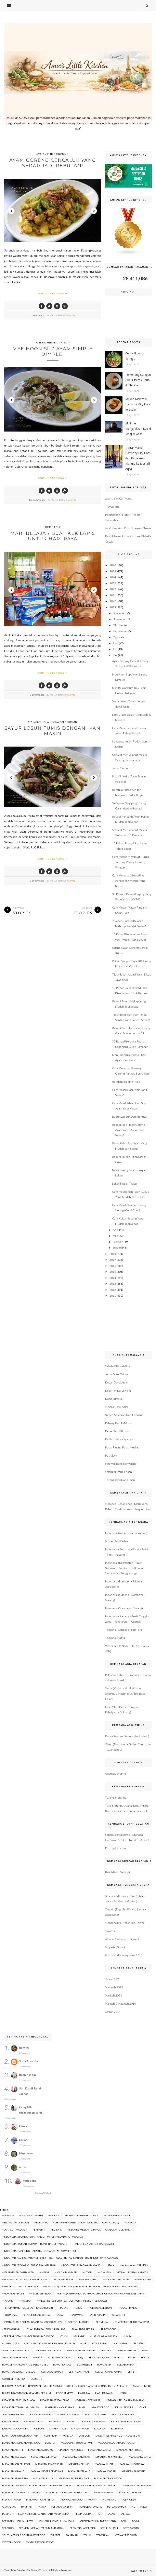 The image size is (156, 2576). What do you see at coordinates (112, 1289) in the screenshot?
I see `2012` at bounding box center [112, 1289].